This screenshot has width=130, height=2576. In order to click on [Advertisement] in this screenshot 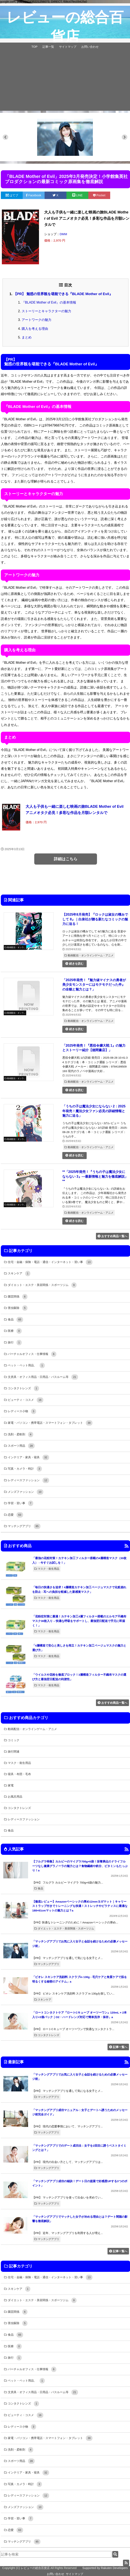, I will do `click(65, 82)`.